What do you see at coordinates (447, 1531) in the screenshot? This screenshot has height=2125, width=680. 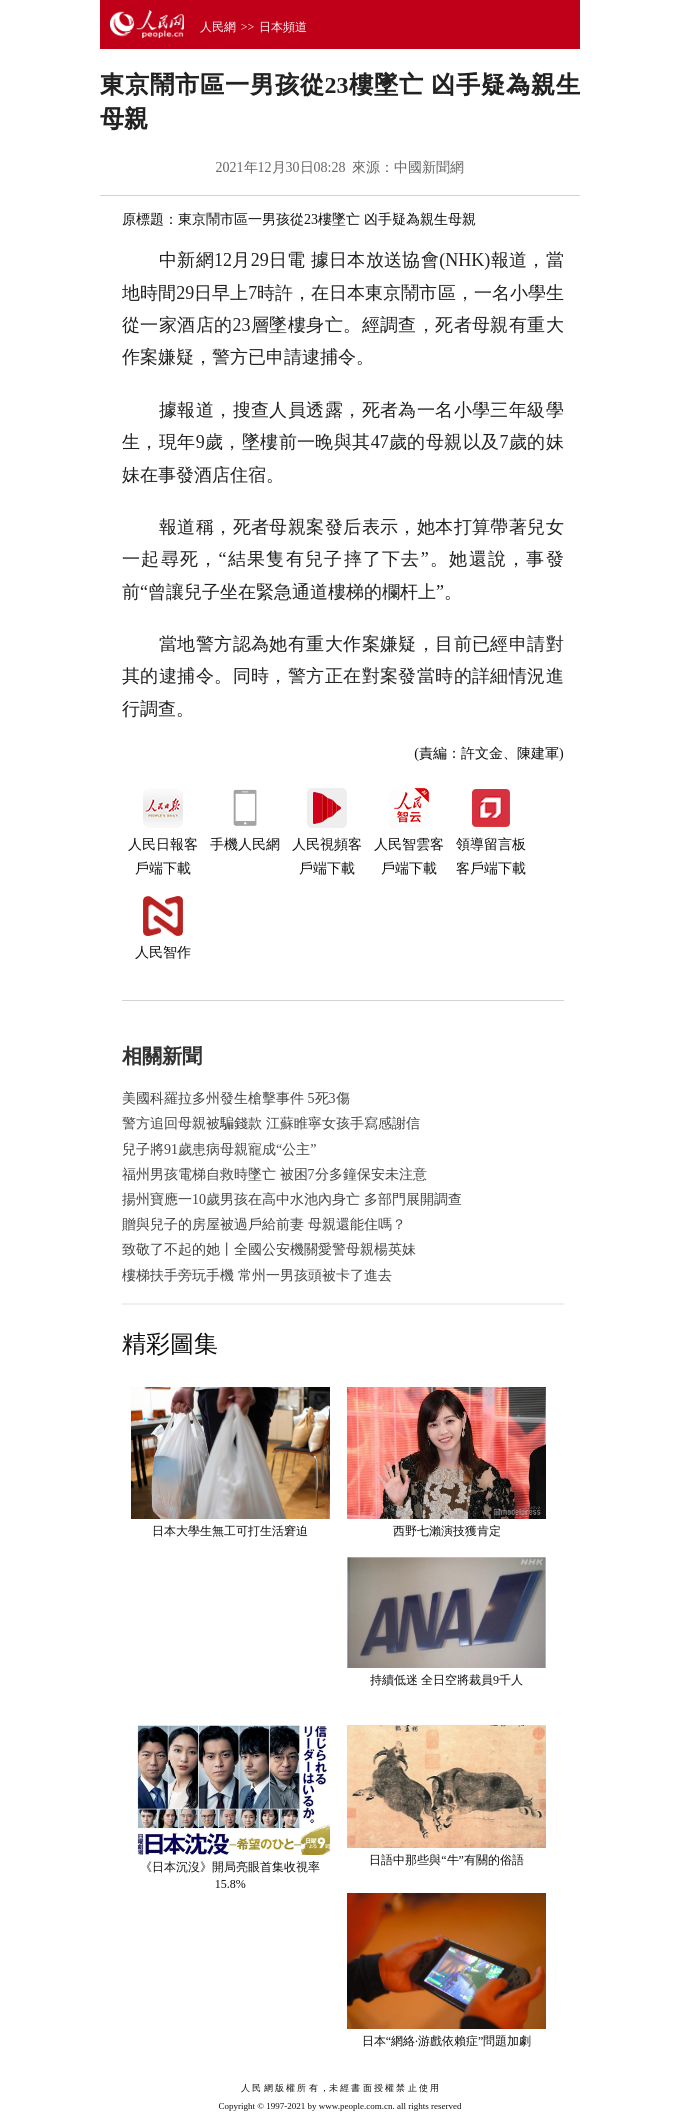 I see `西野七瀨演技獲肯定` at bounding box center [447, 1531].